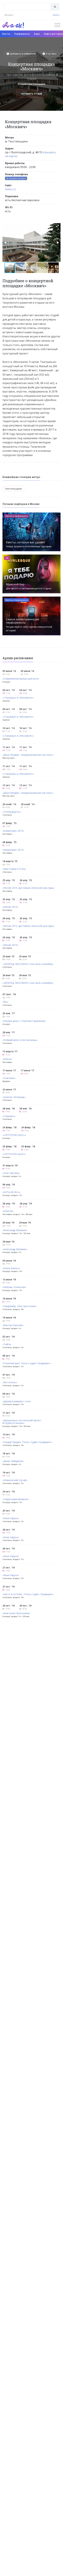 The height and width of the screenshot is (2576, 63). I want to click on «Поймай меня, если сможешь», so click(20, 1040).